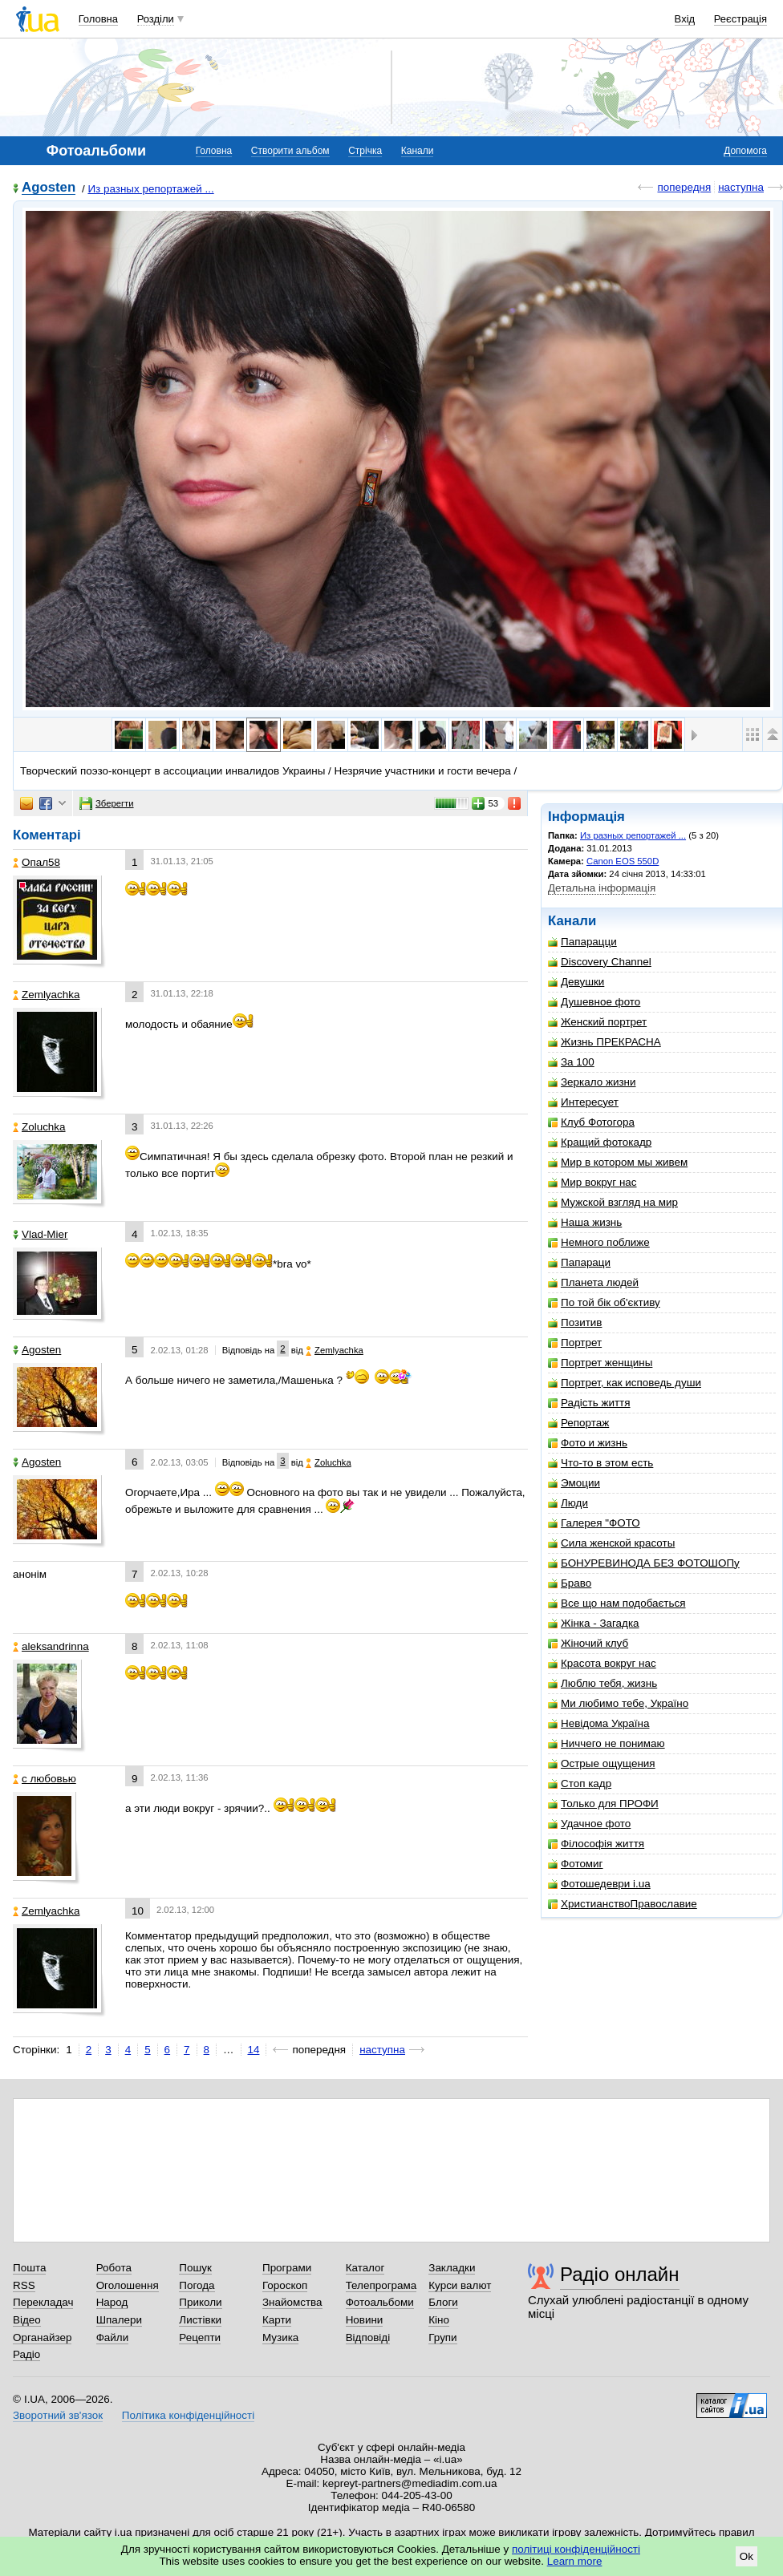 The image size is (783, 2576). I want to click on політиці конфіденційності, so click(576, 2549).